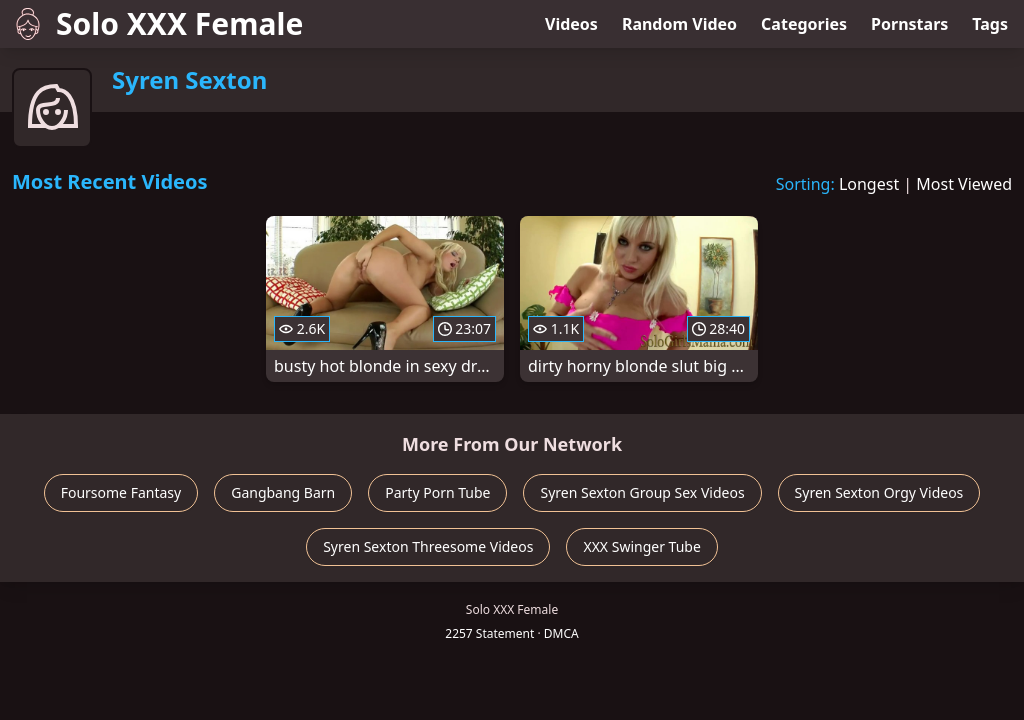 This screenshot has height=720, width=1024. What do you see at coordinates (990, 24) in the screenshot?
I see `Tags` at bounding box center [990, 24].